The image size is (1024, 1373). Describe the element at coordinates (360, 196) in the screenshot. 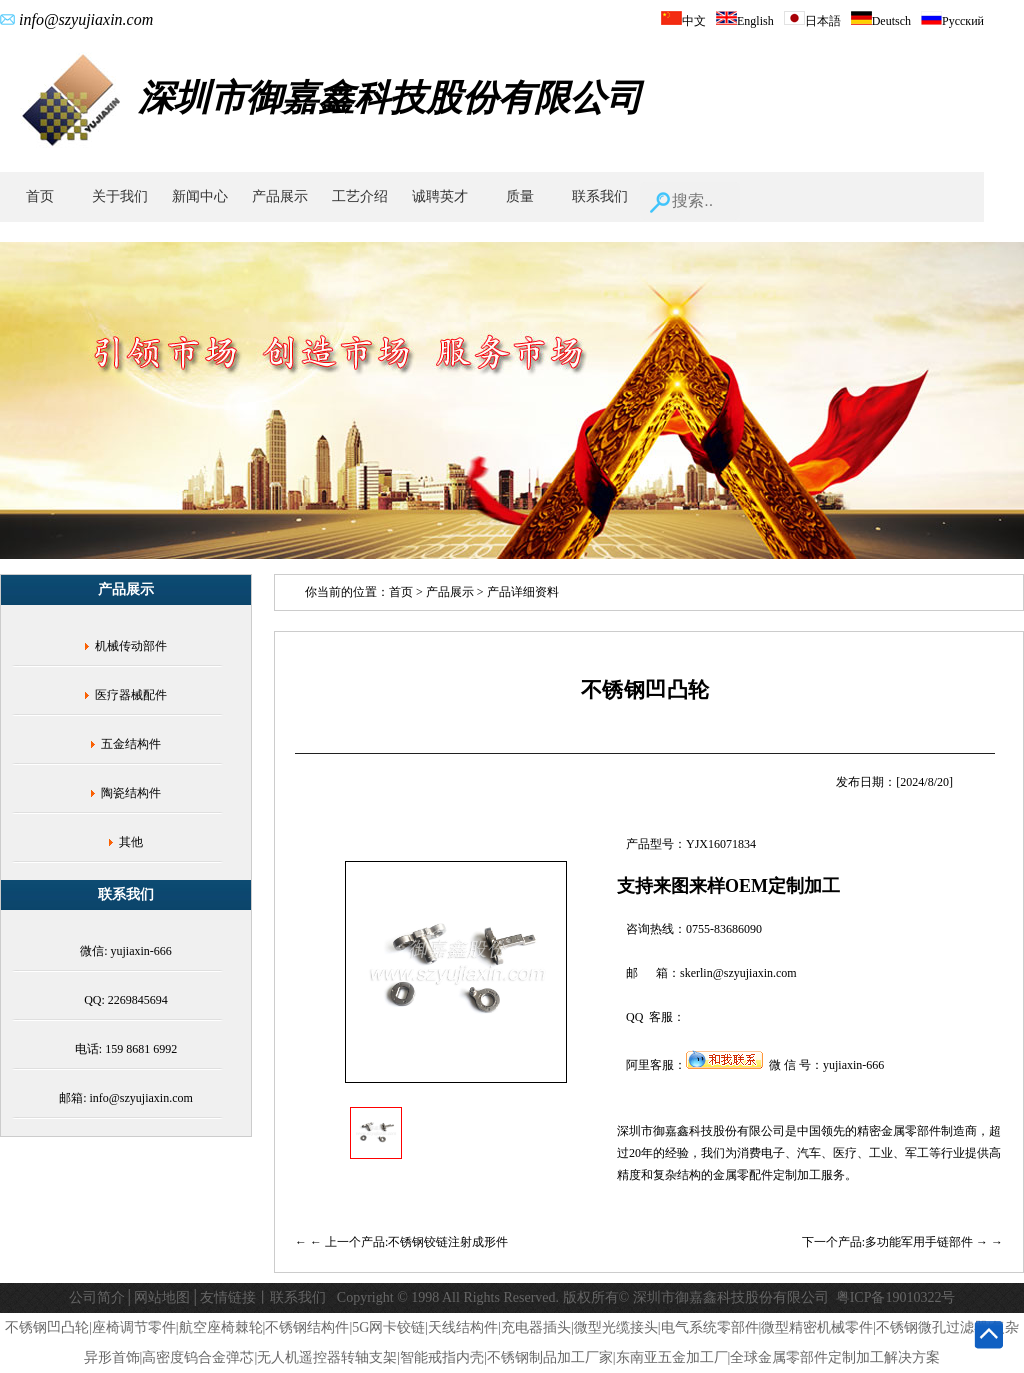

I see `工艺介绍` at that location.